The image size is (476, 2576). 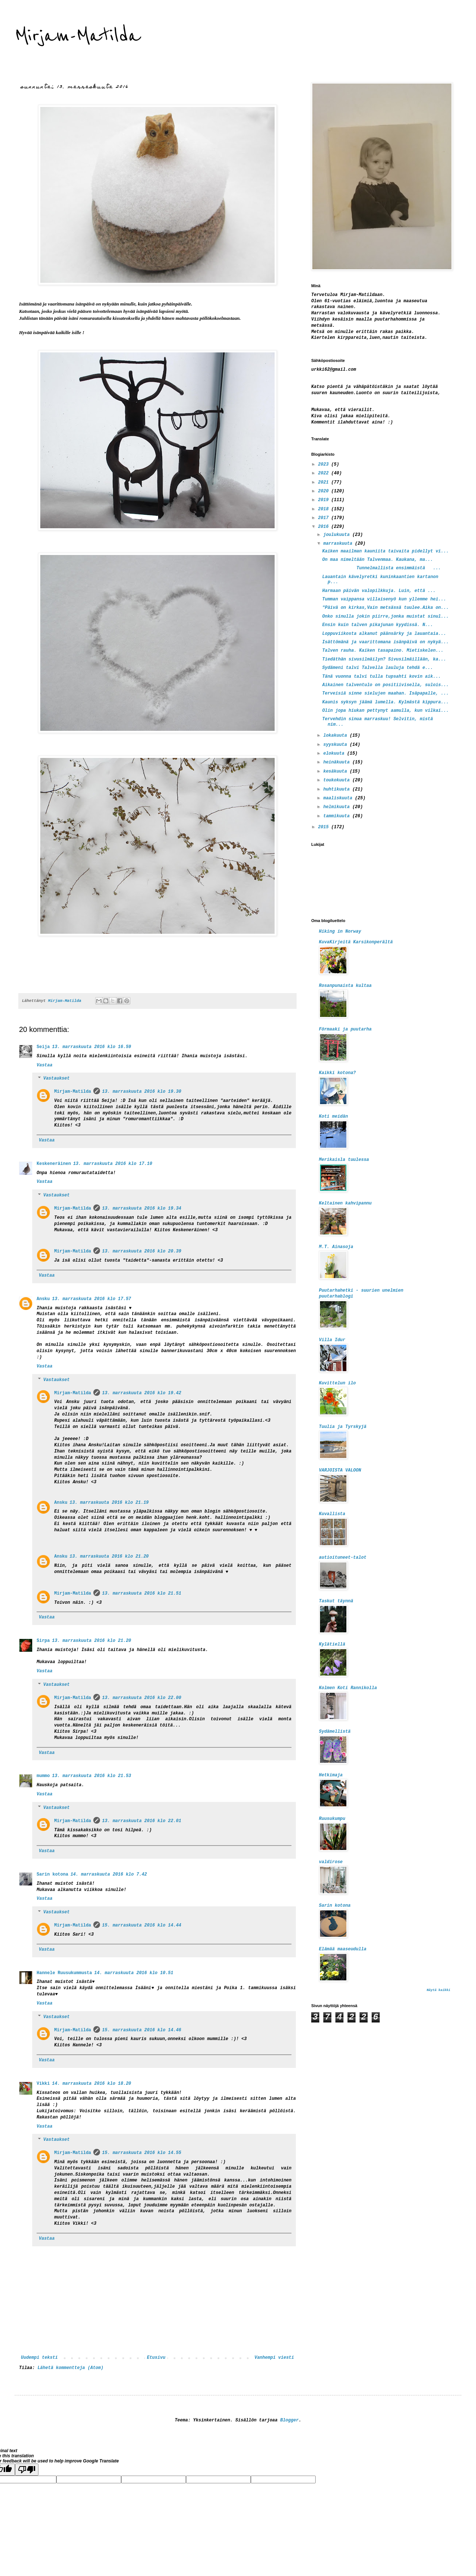 What do you see at coordinates (343, 1557) in the screenshot?
I see `autioituneet-talot` at bounding box center [343, 1557].